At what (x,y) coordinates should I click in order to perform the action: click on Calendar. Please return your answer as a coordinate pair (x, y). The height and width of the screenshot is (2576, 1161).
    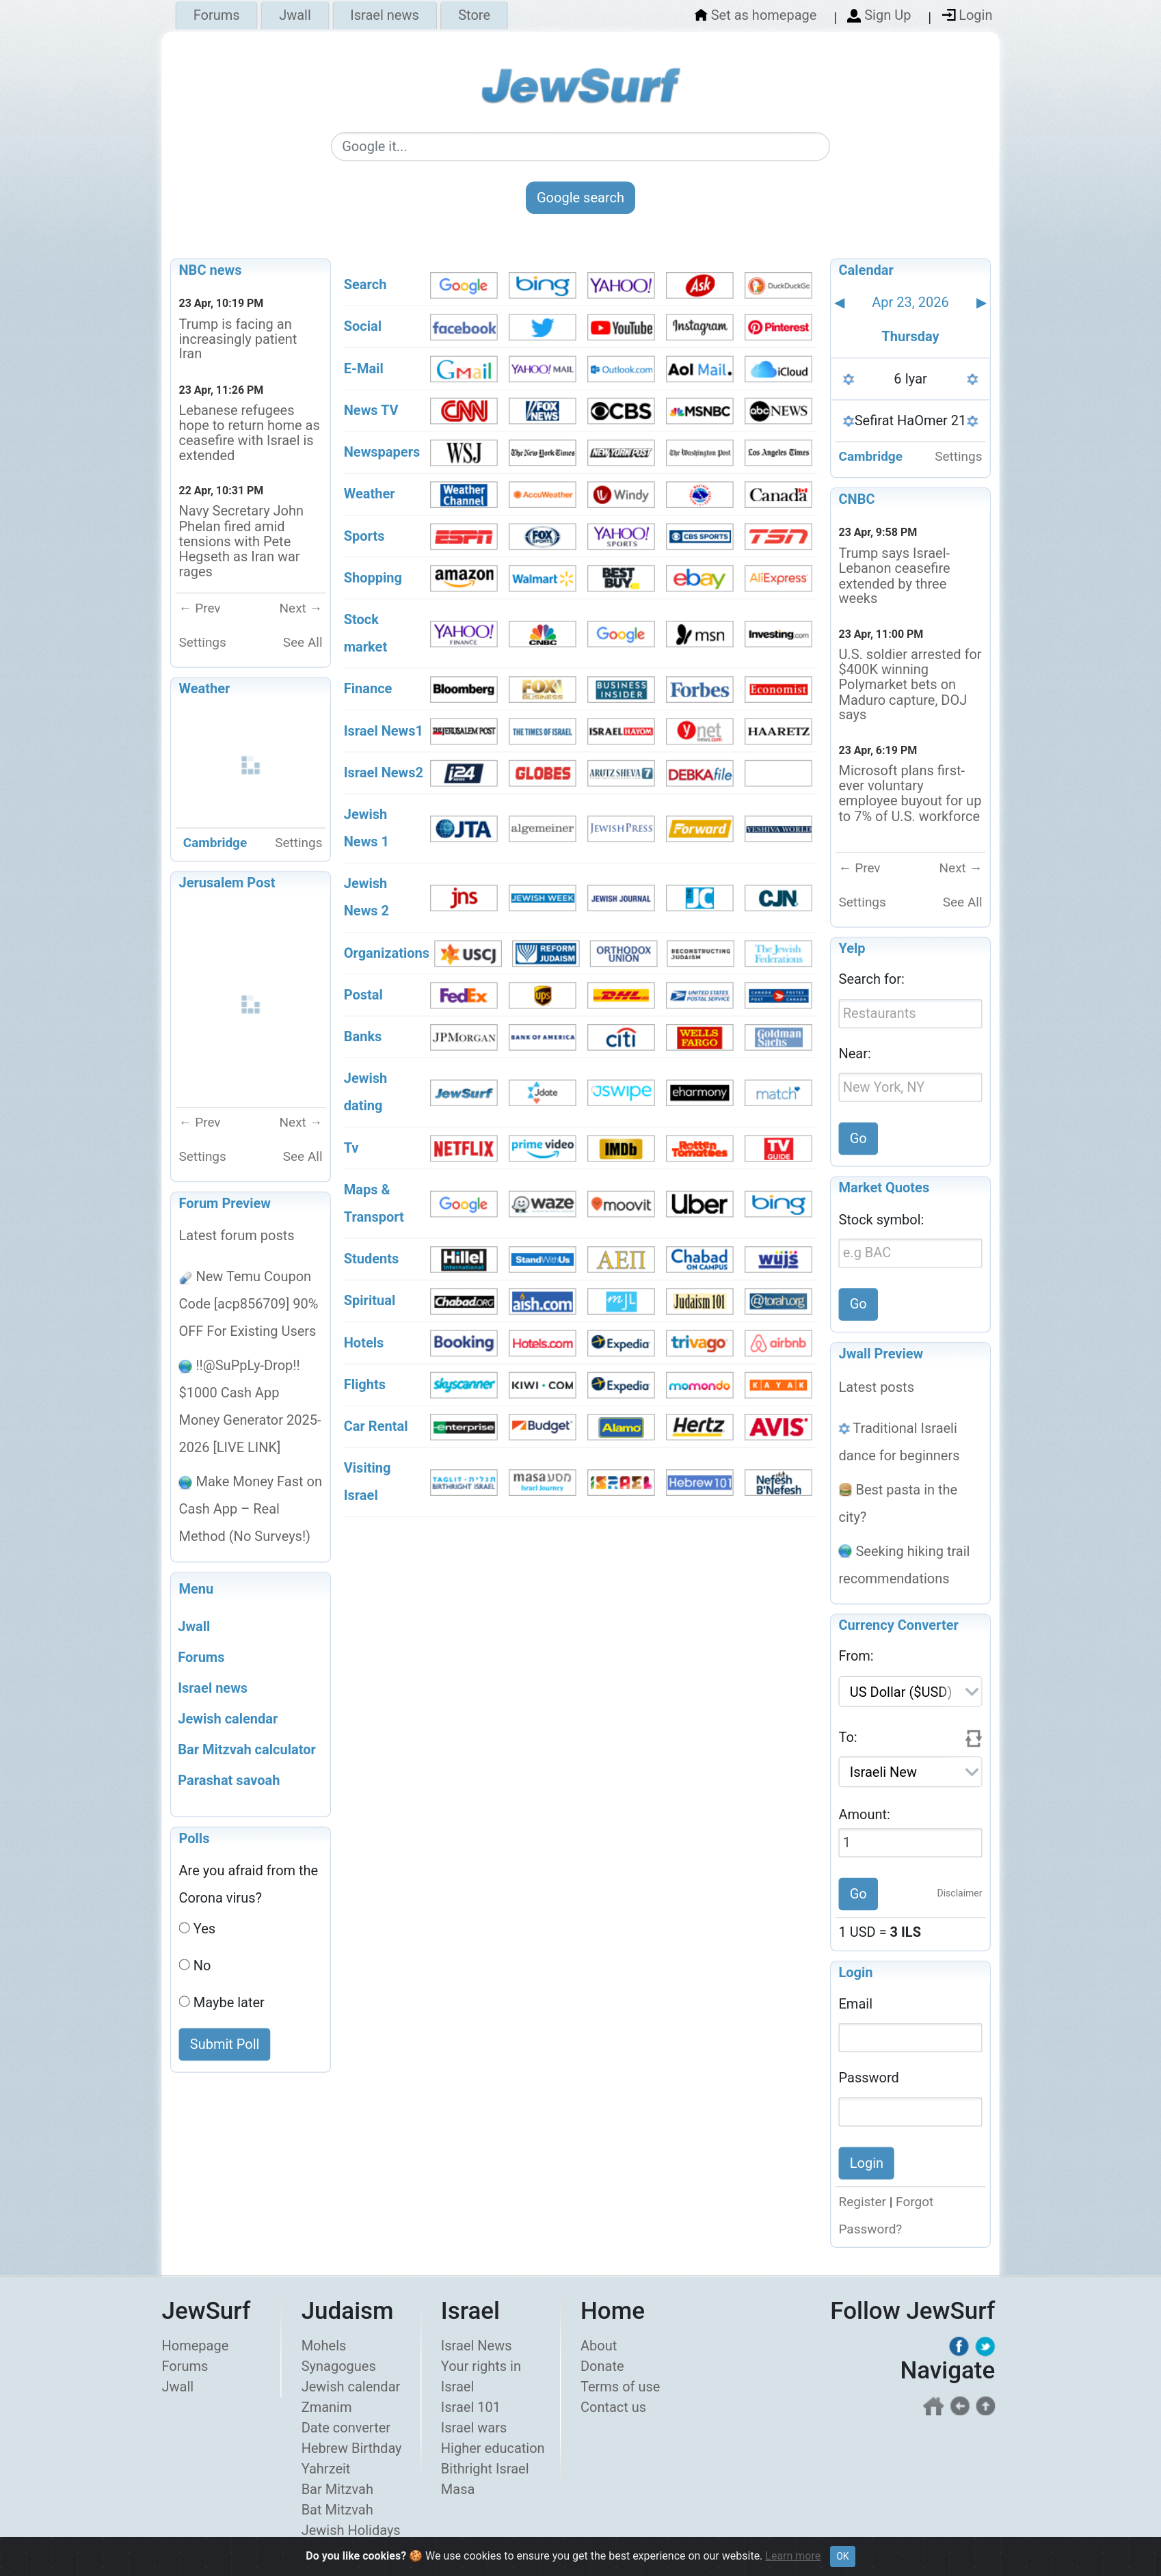
    Looking at the image, I should click on (866, 270).